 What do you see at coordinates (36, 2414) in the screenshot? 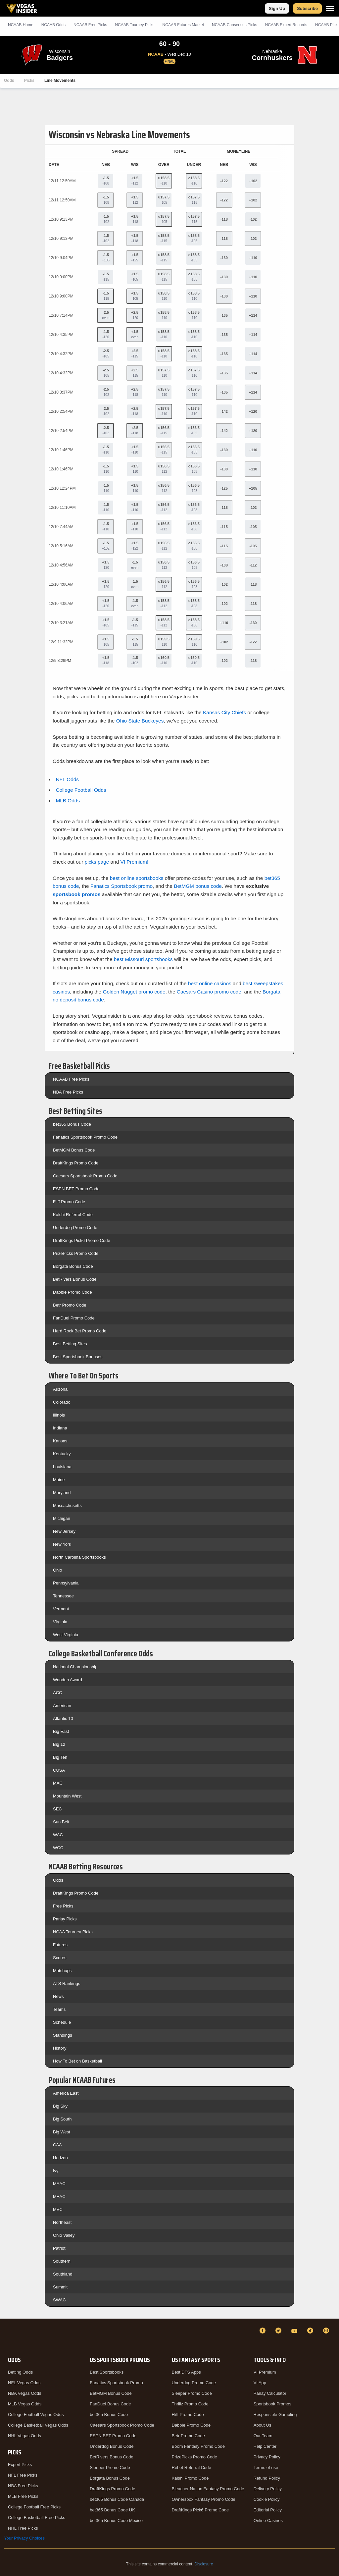
I see `College Football Vegas Odds` at bounding box center [36, 2414].